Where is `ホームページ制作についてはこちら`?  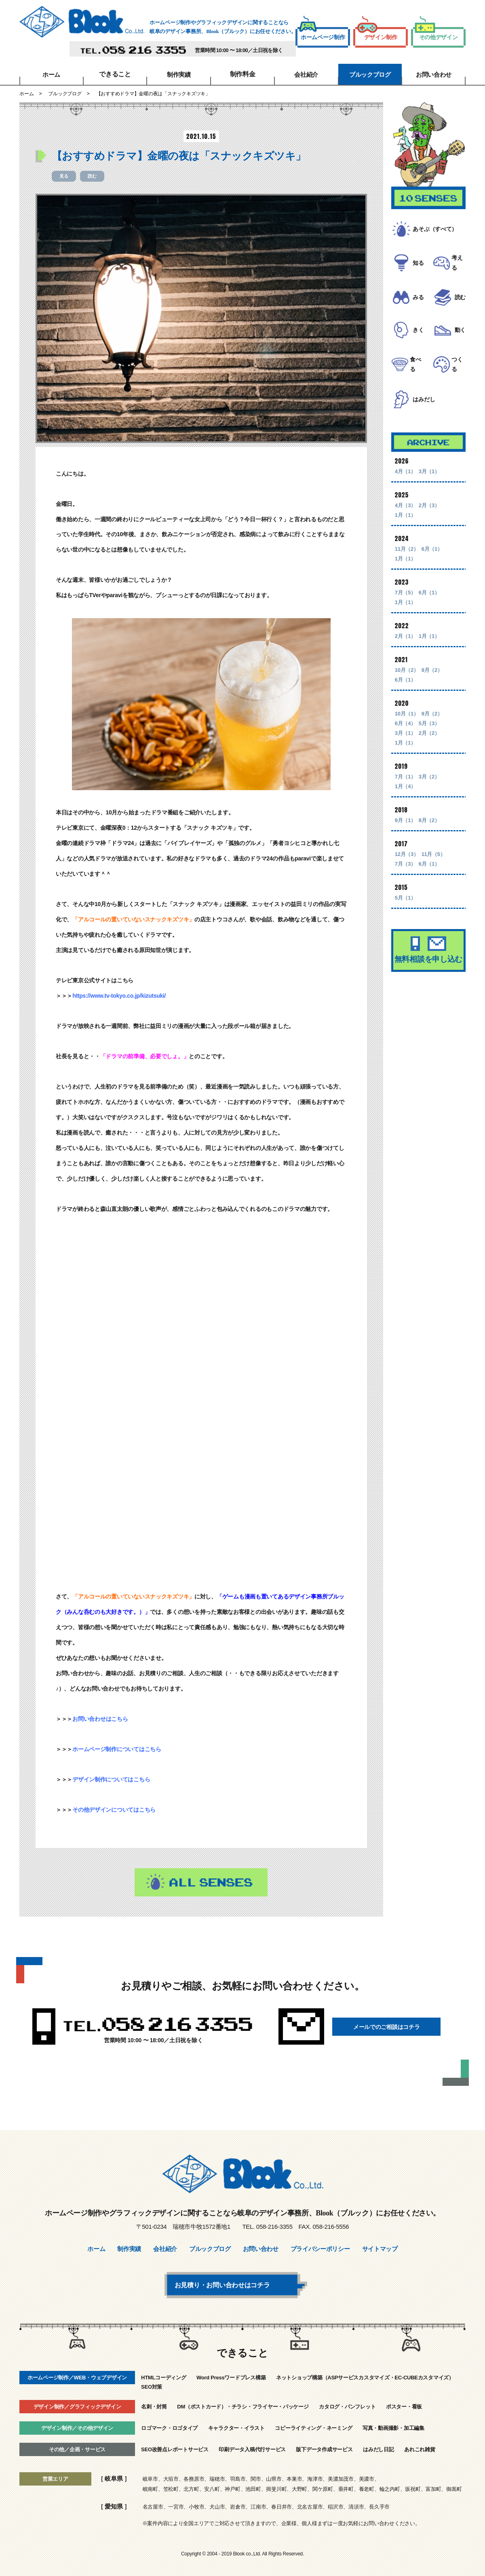 ホームページ制作についてはこちら is located at coordinates (116, 1749).